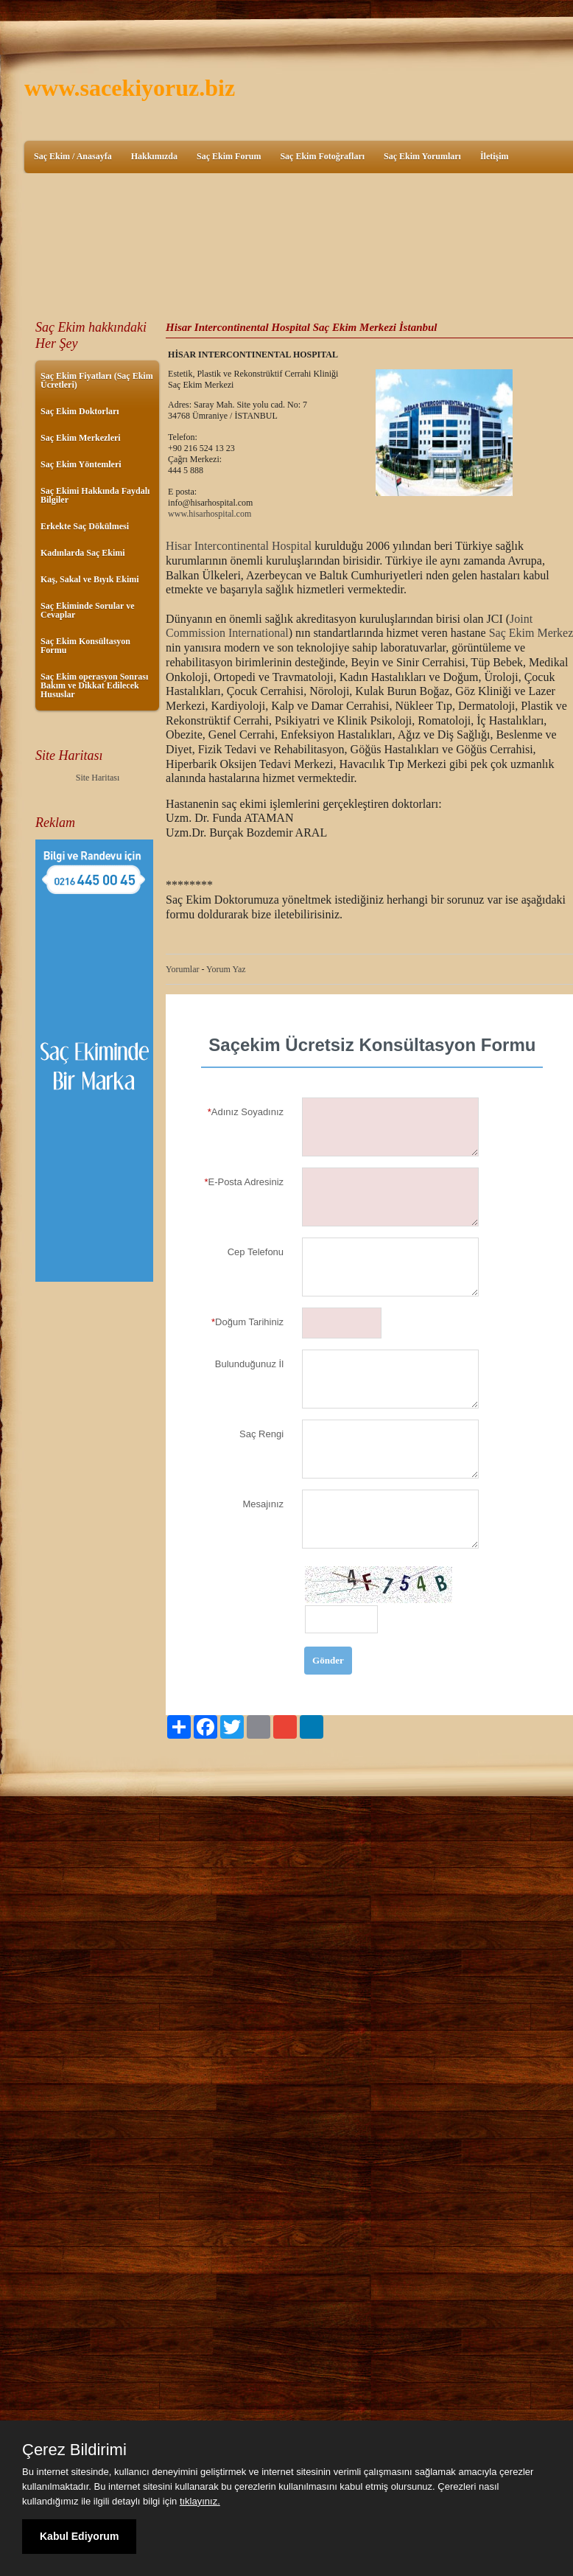  Describe the element at coordinates (239, 546) in the screenshot. I see `Hisar Intercontinental Hospital` at that location.